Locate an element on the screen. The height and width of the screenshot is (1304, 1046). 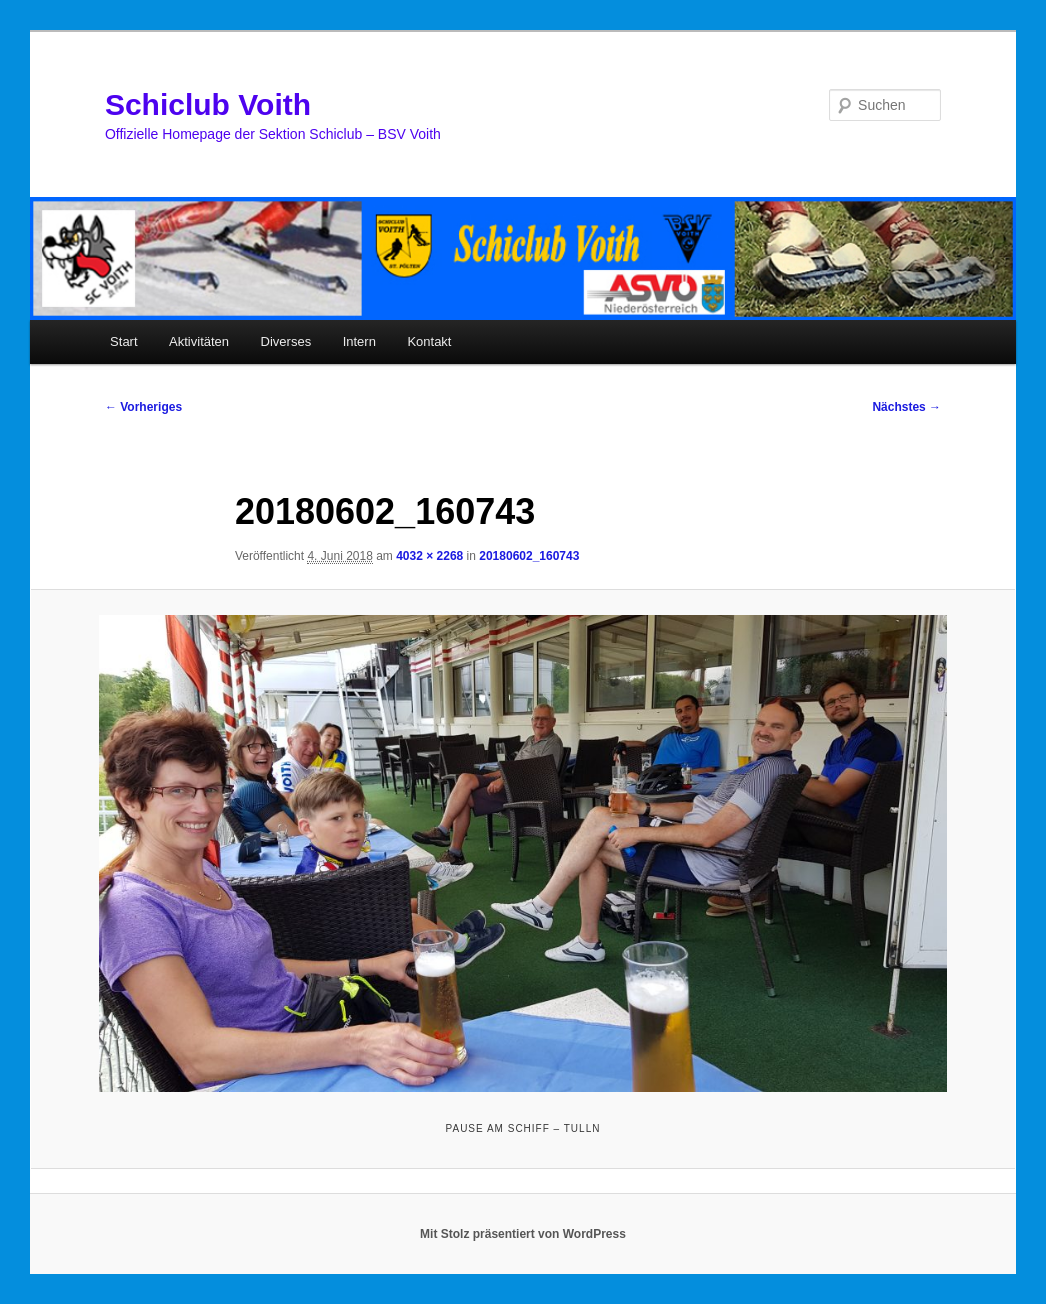
Diverses is located at coordinates (286, 341).